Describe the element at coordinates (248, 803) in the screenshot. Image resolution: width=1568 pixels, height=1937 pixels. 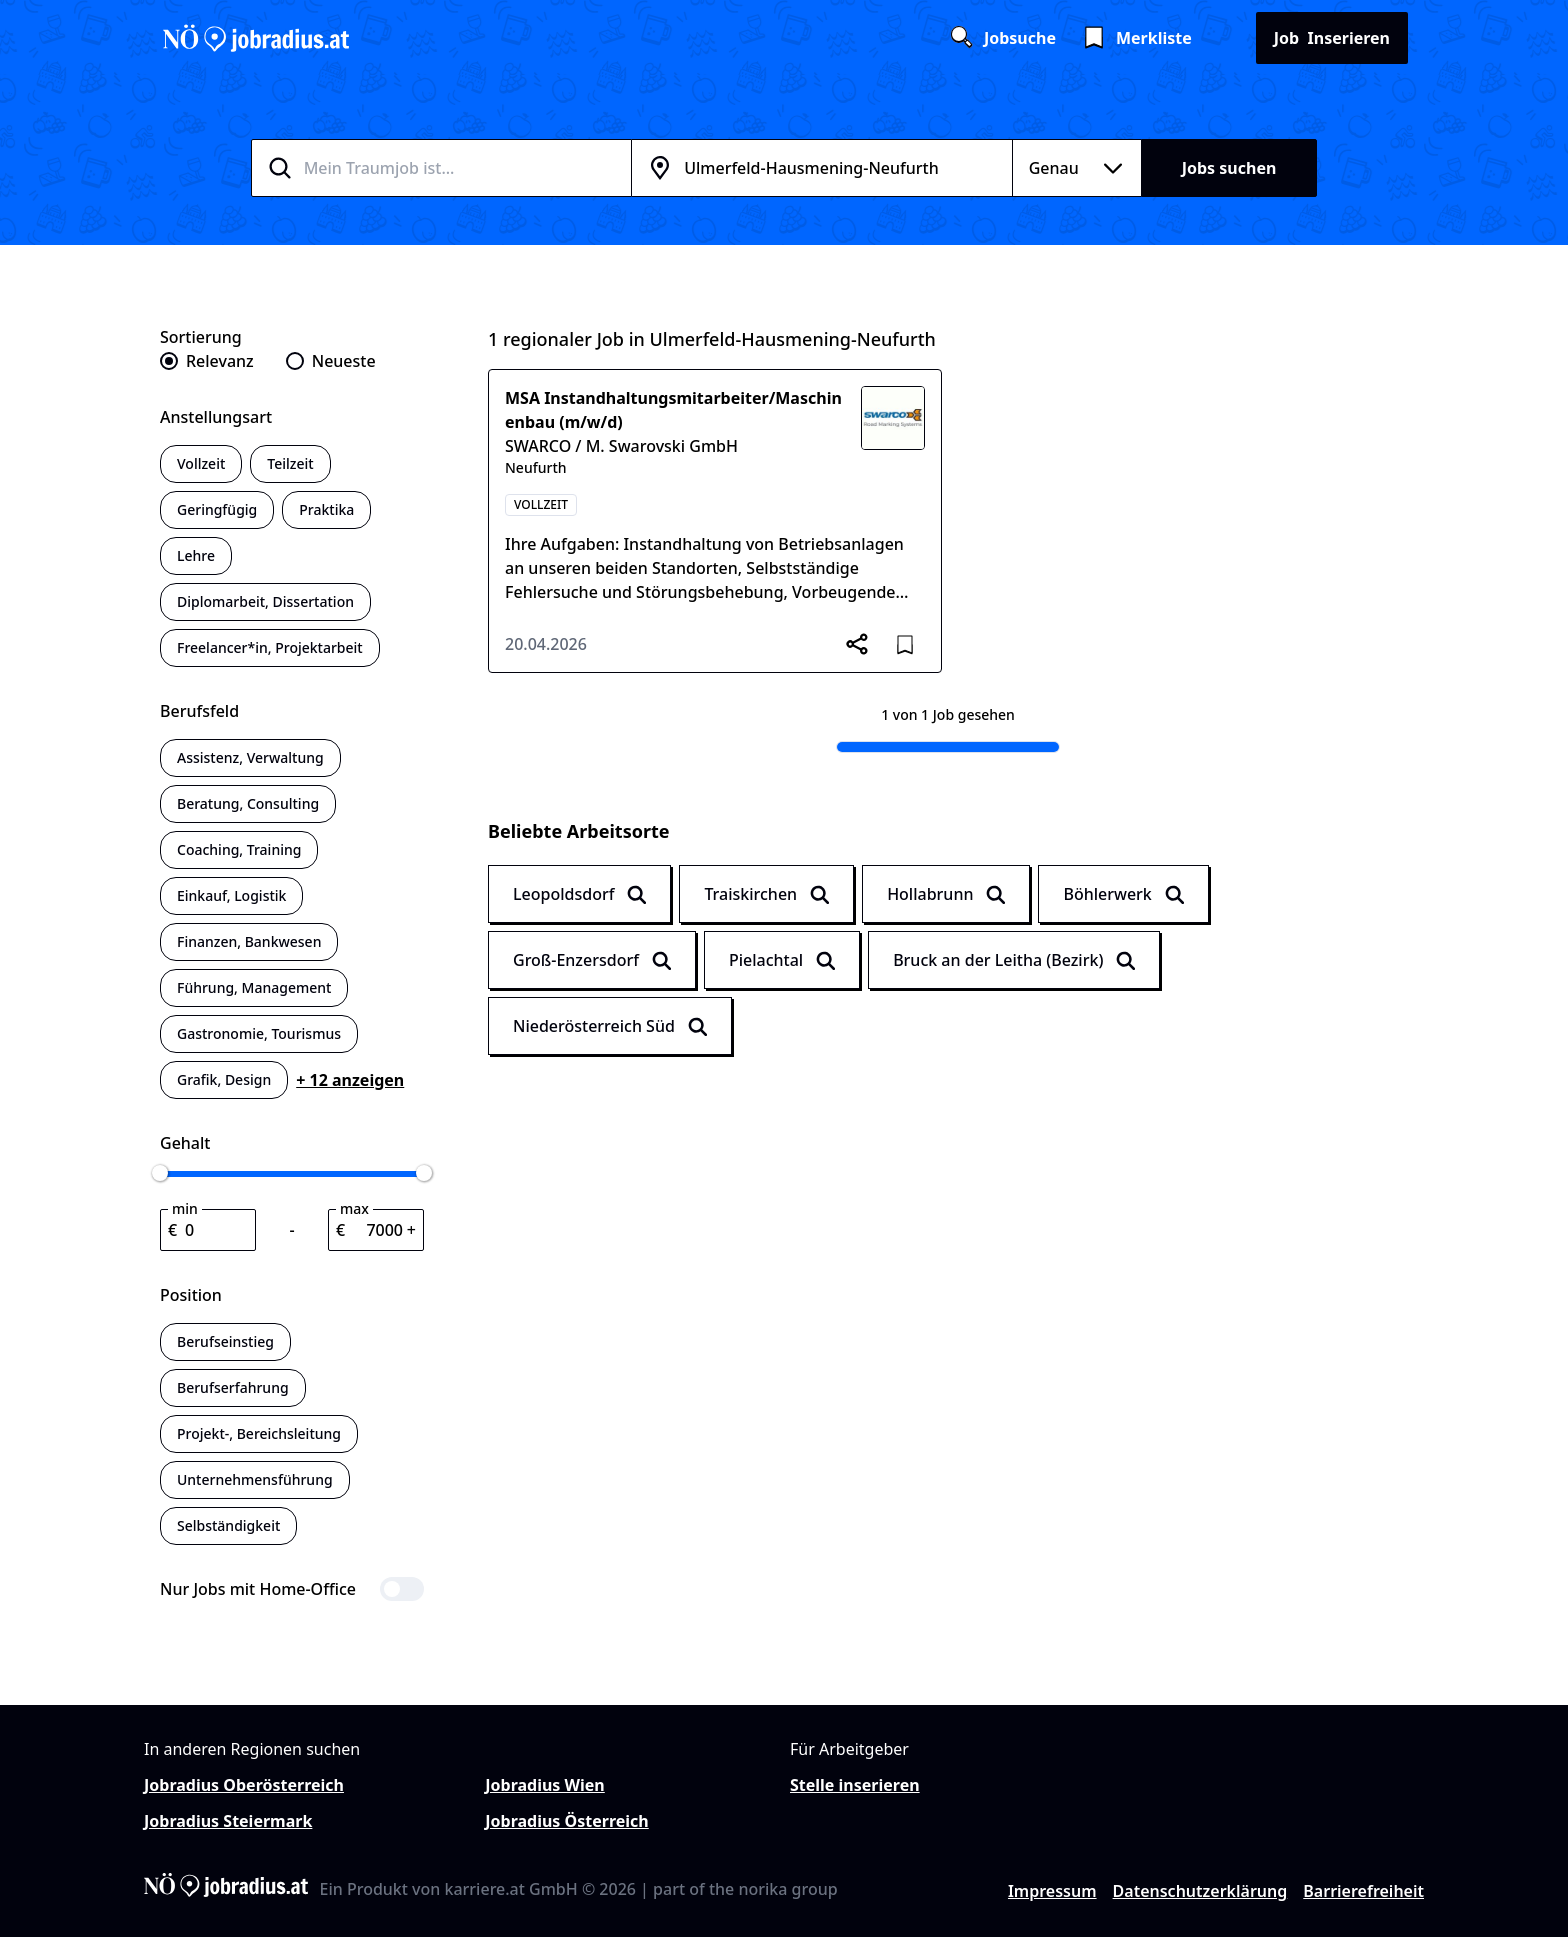
I see `Beratung, Consulting [switch]` at that location.